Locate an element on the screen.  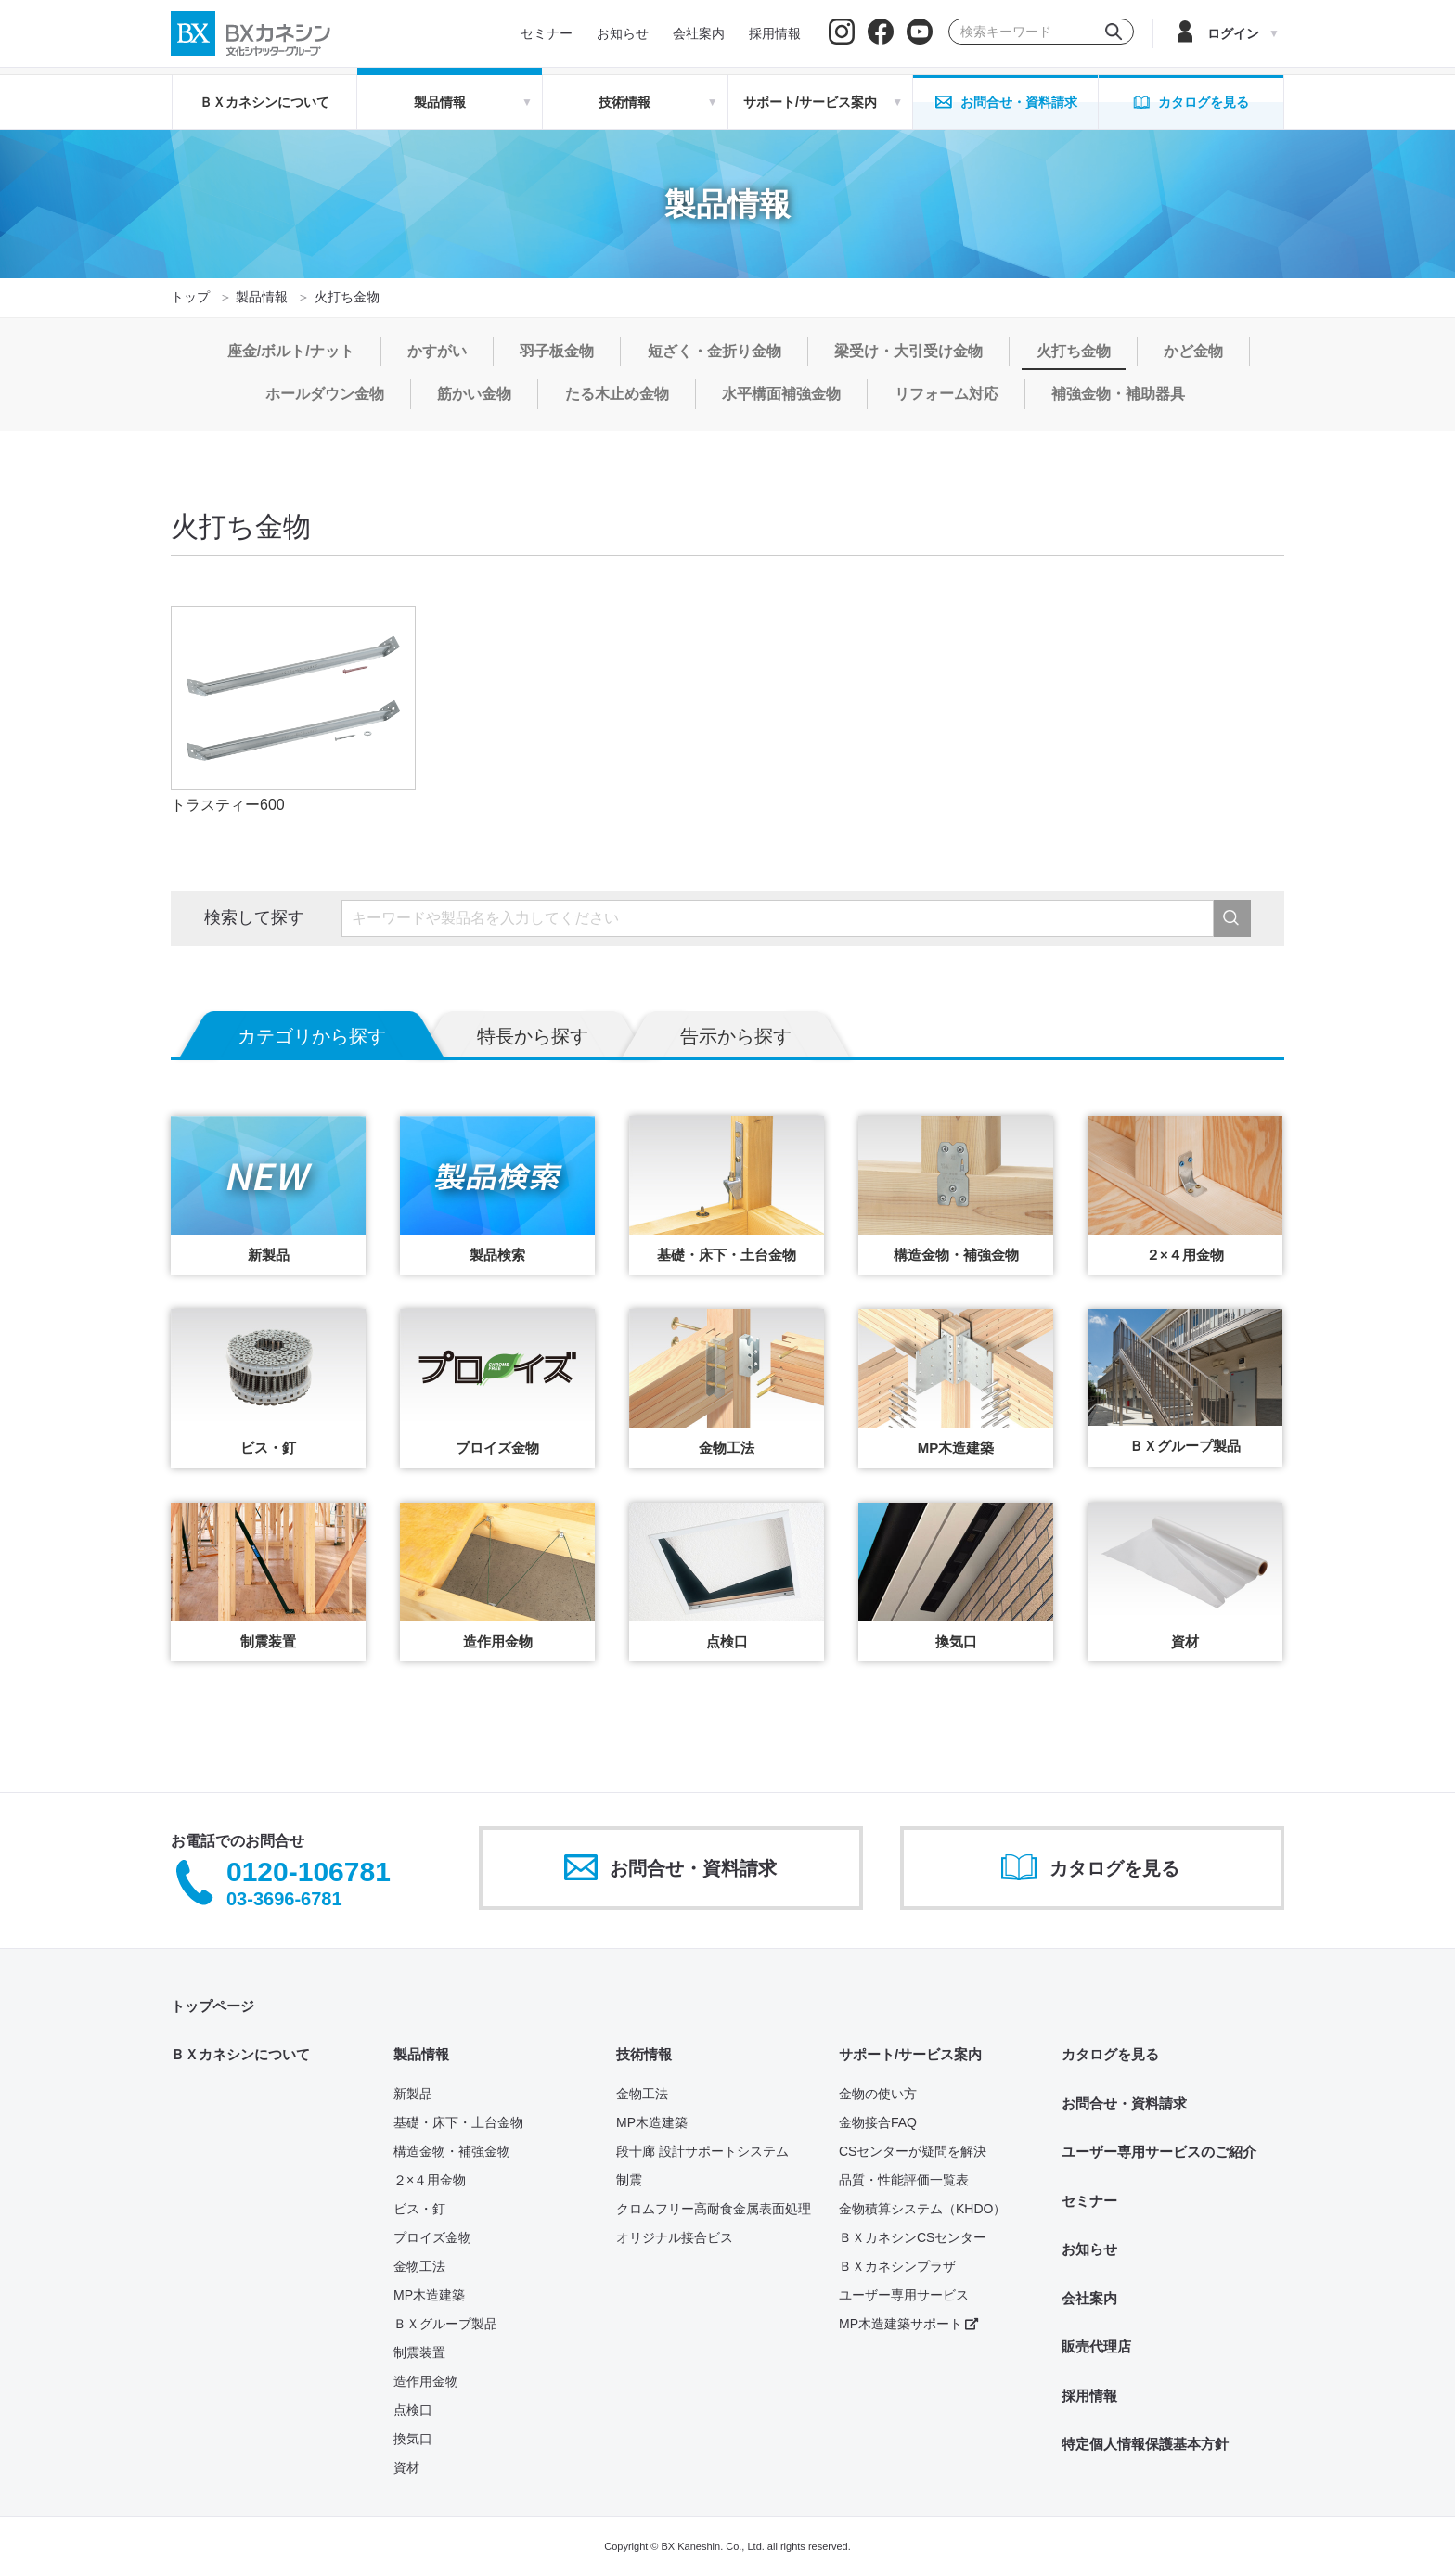
特定個人情報保護基本方針 is located at coordinates (1145, 2444).